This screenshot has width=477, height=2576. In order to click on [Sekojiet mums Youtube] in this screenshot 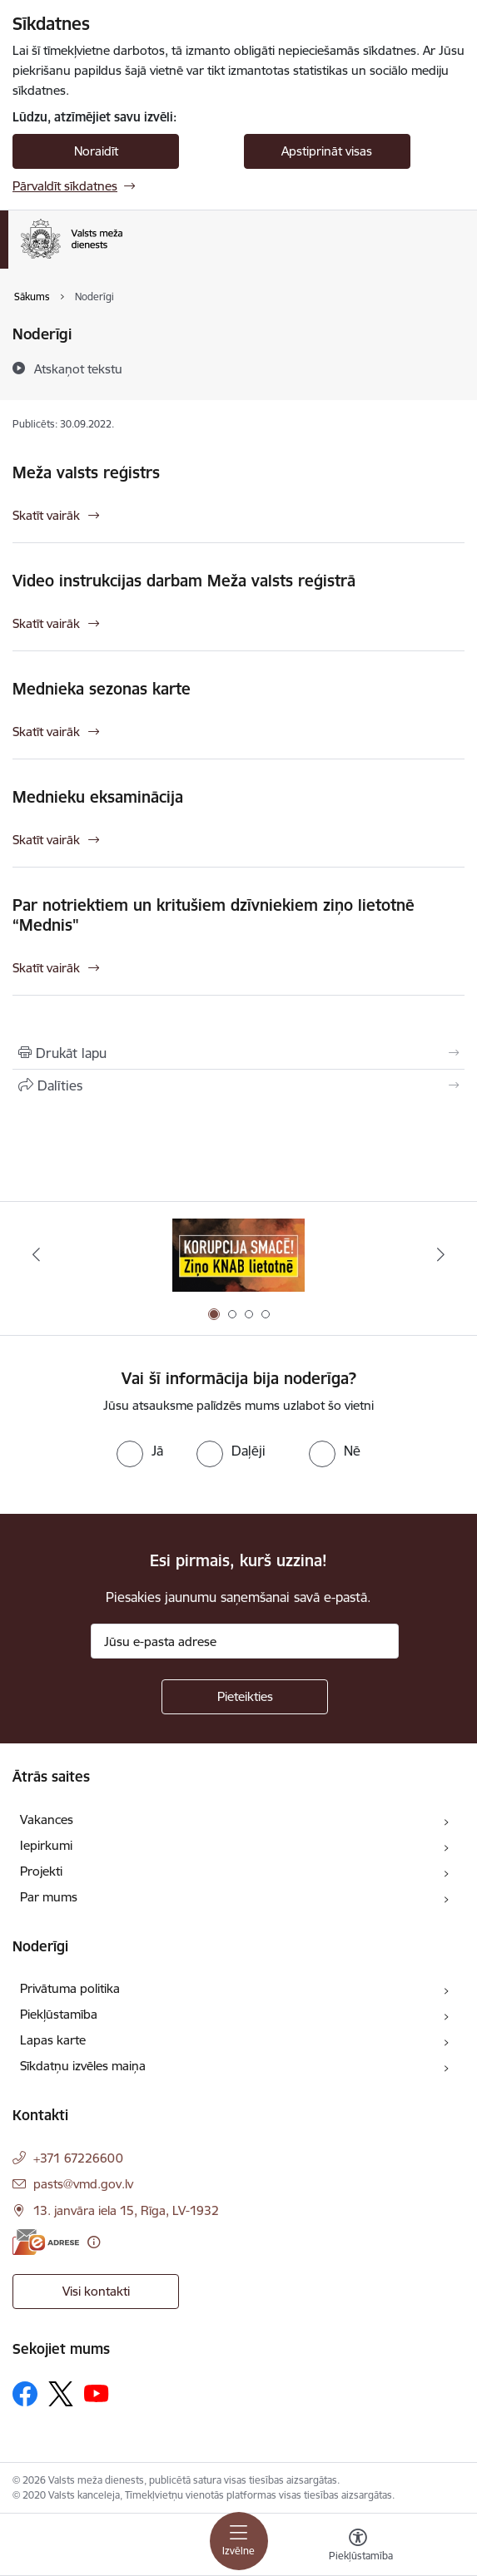, I will do `click(96, 2393)`.